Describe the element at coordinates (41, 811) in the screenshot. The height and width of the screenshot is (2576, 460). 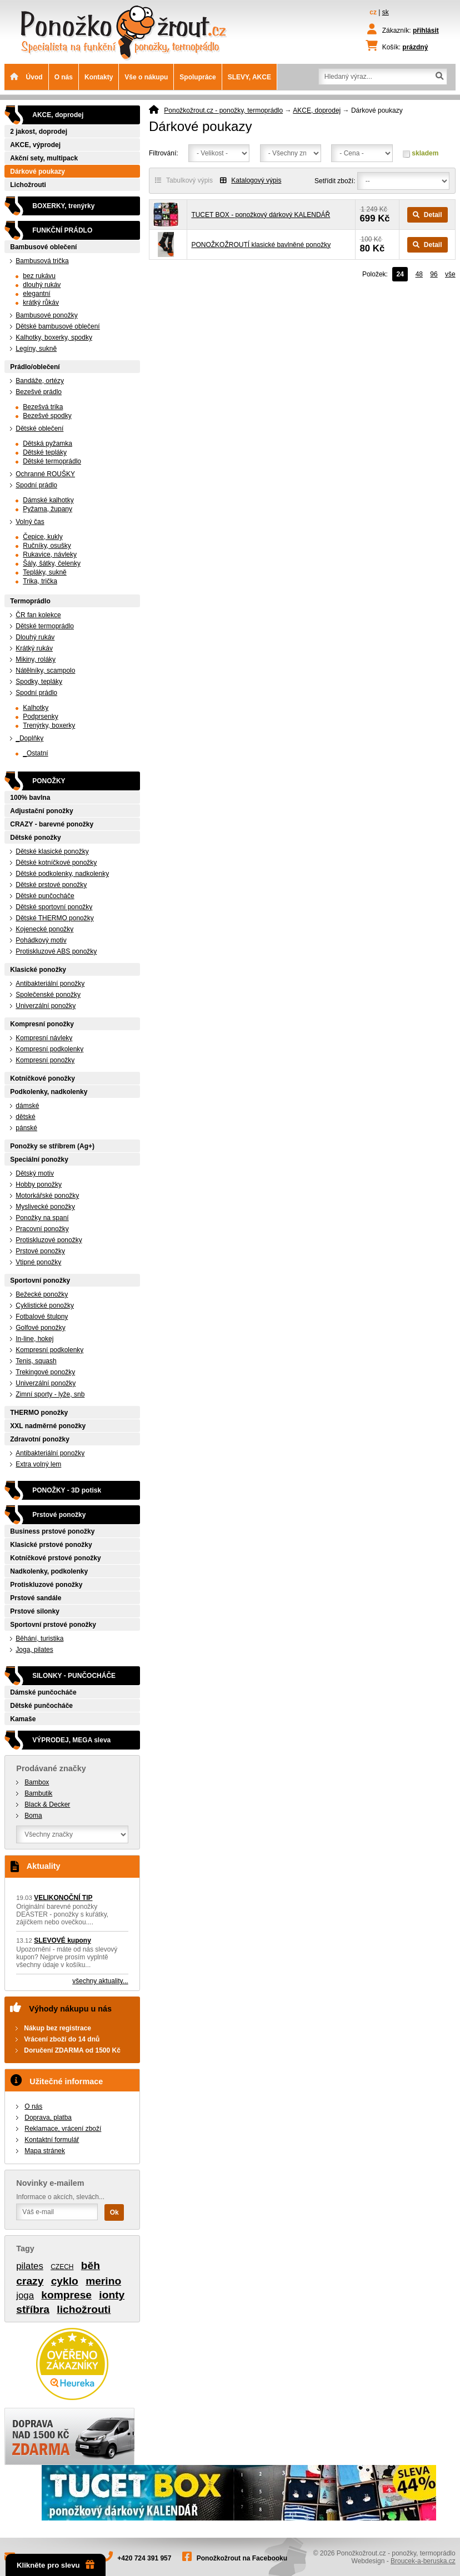
I see `Adjustační ponožky` at that location.